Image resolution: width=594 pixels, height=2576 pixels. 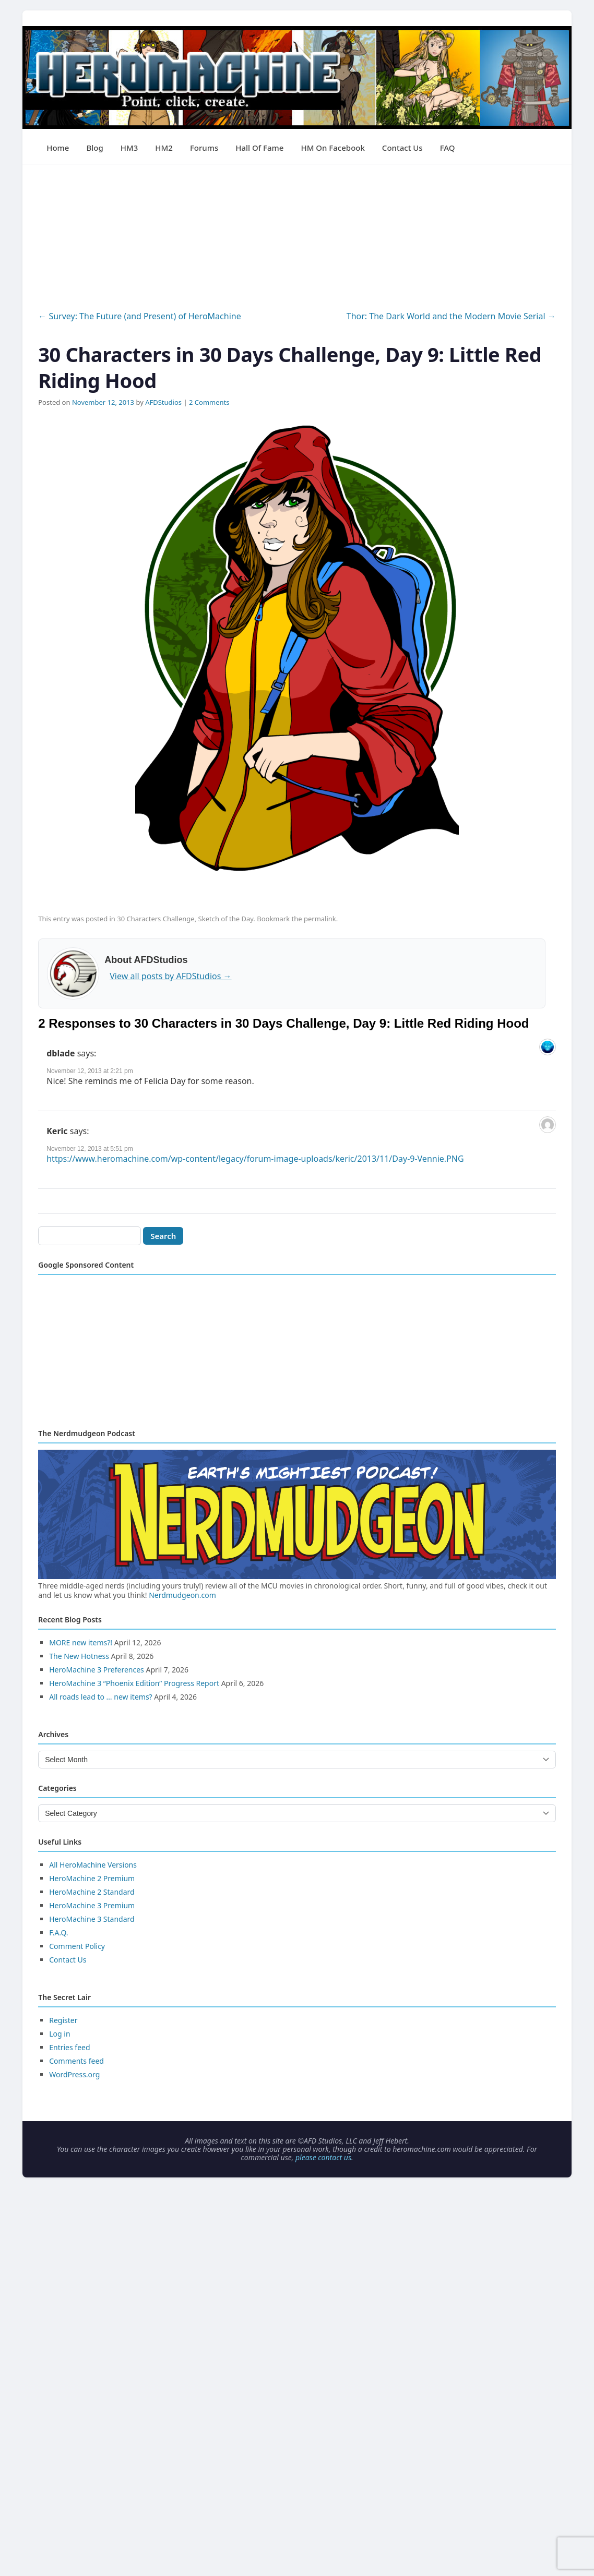 What do you see at coordinates (58, 1932) in the screenshot?
I see `F.A.Q.` at bounding box center [58, 1932].